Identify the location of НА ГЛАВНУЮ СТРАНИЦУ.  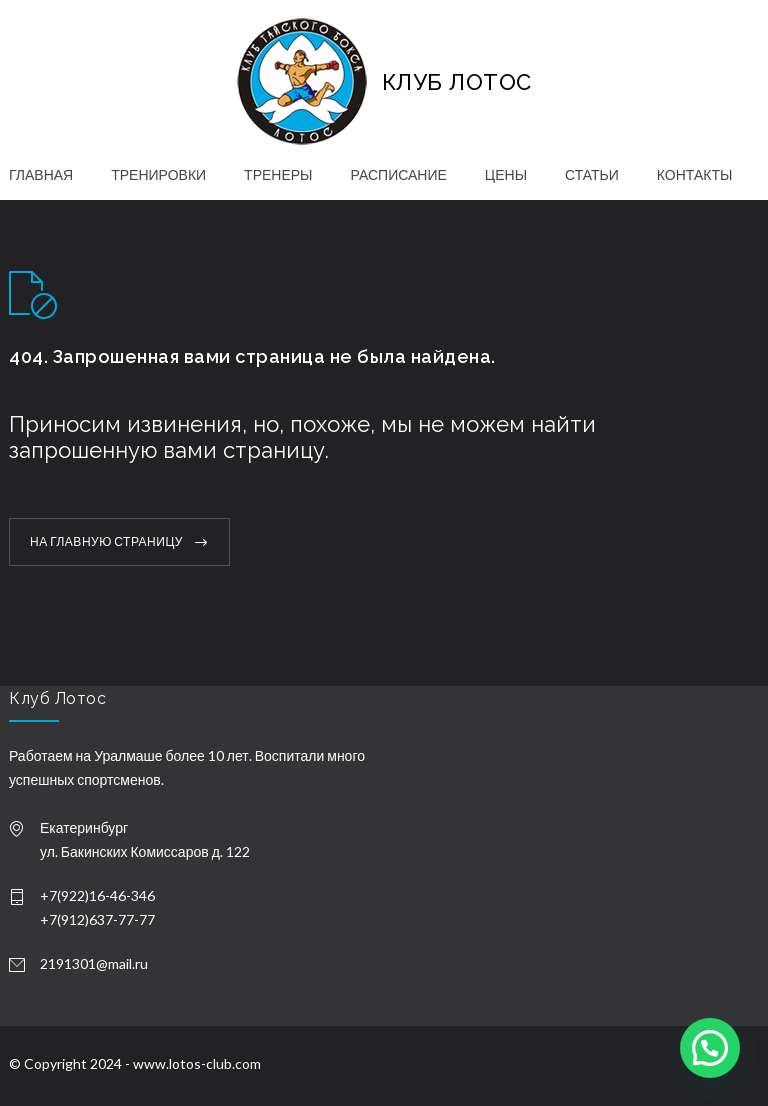
(106, 541).